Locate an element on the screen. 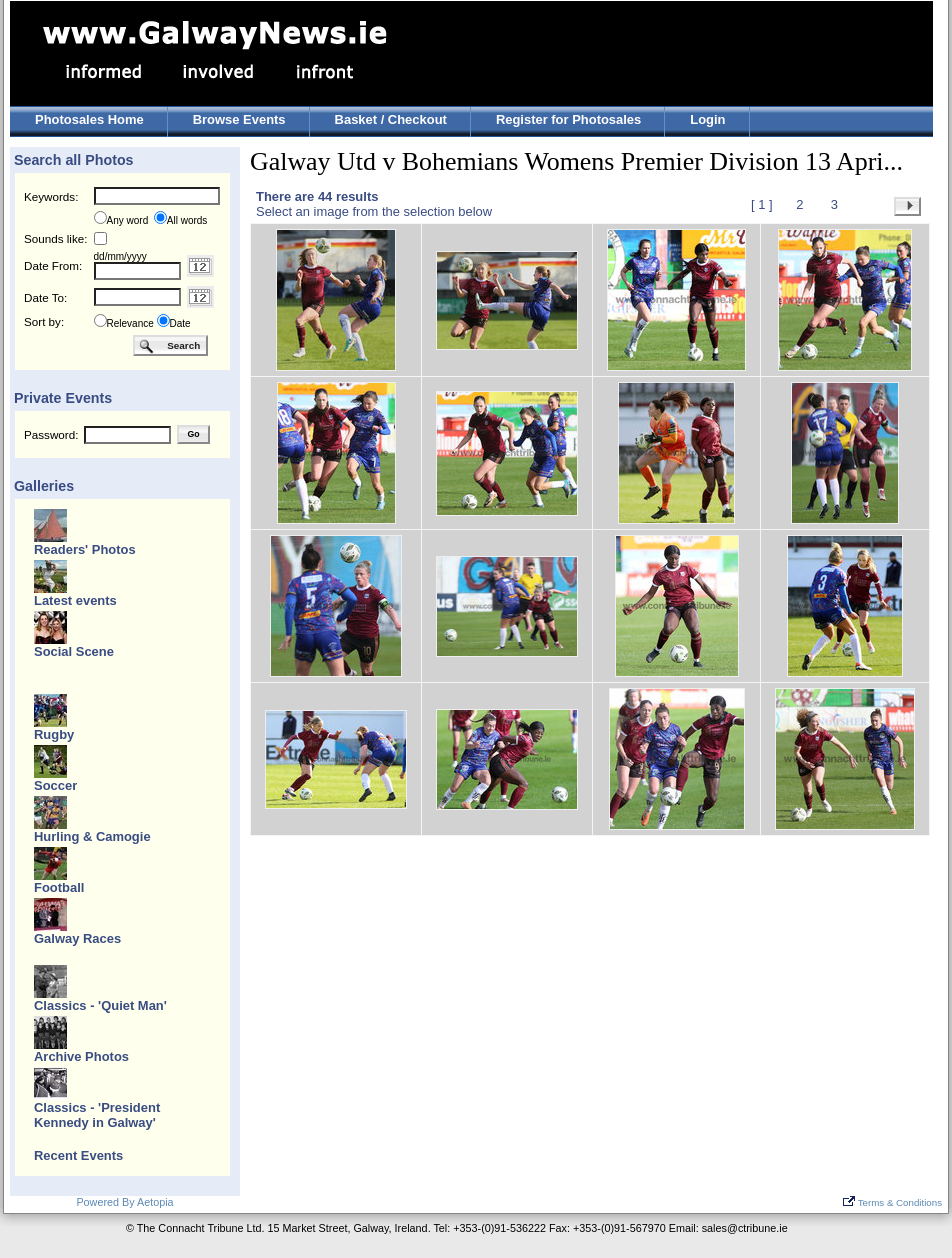 The width and height of the screenshot is (952, 1258). Galway Races is located at coordinates (77, 938).